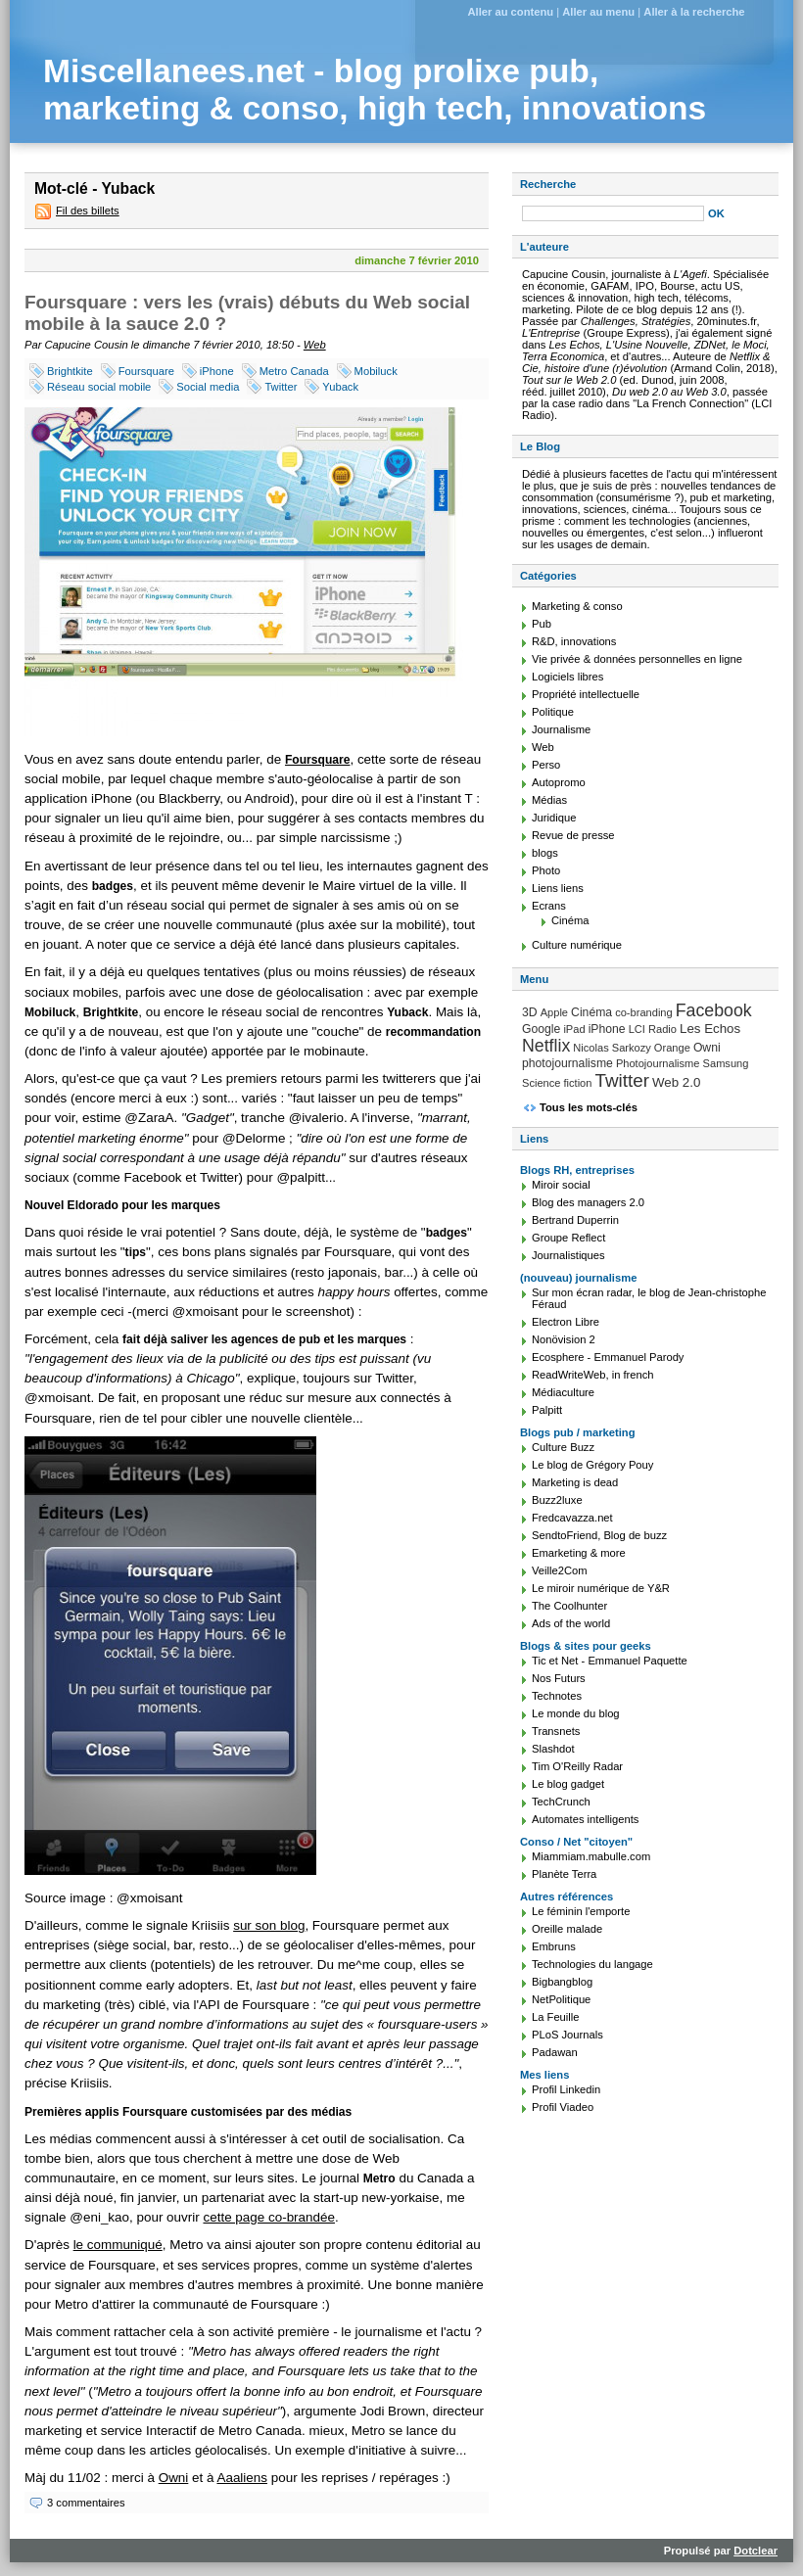  What do you see at coordinates (710, 1028) in the screenshot?
I see `Les Echos` at bounding box center [710, 1028].